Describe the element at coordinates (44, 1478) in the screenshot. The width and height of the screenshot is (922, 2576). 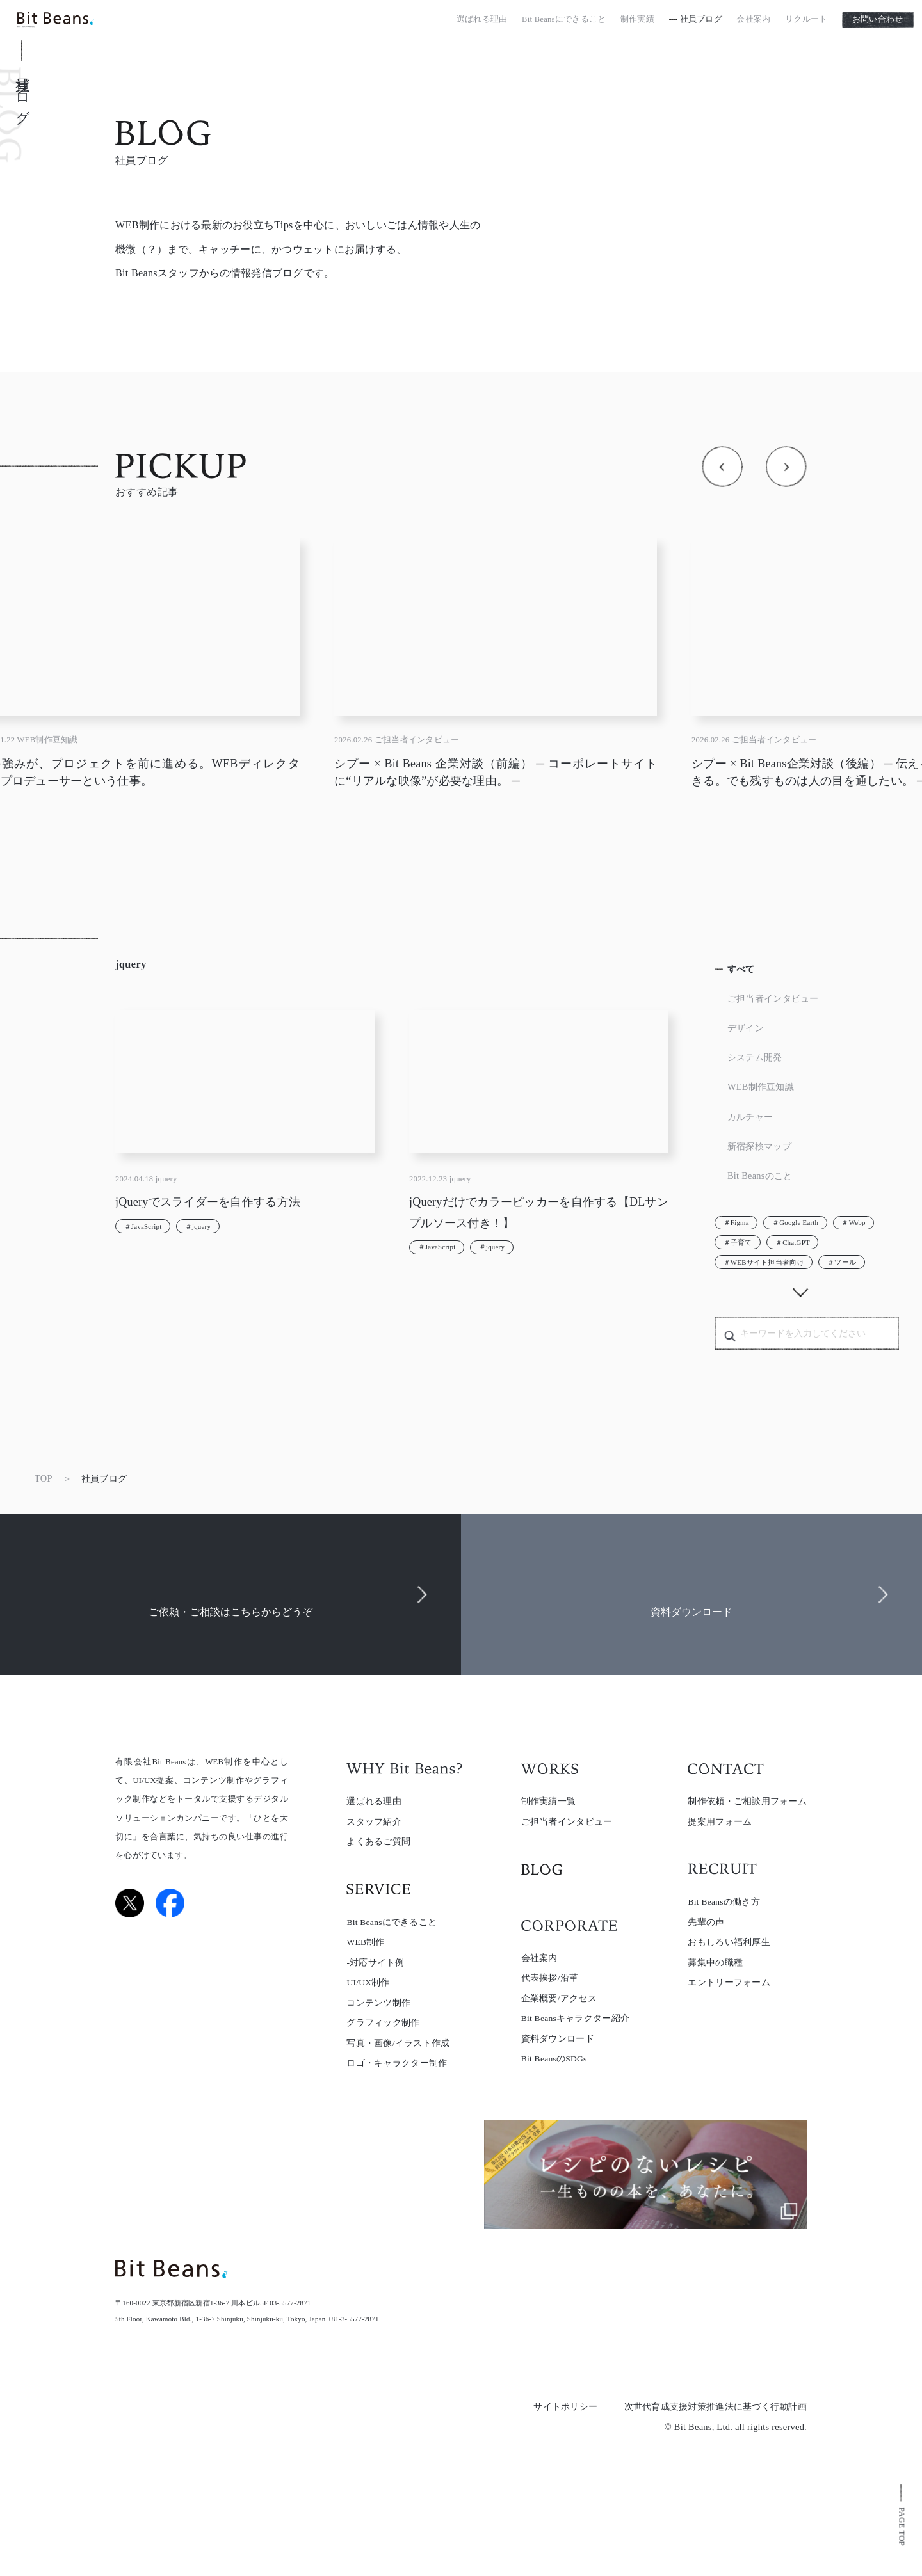
I see `TOP` at that location.